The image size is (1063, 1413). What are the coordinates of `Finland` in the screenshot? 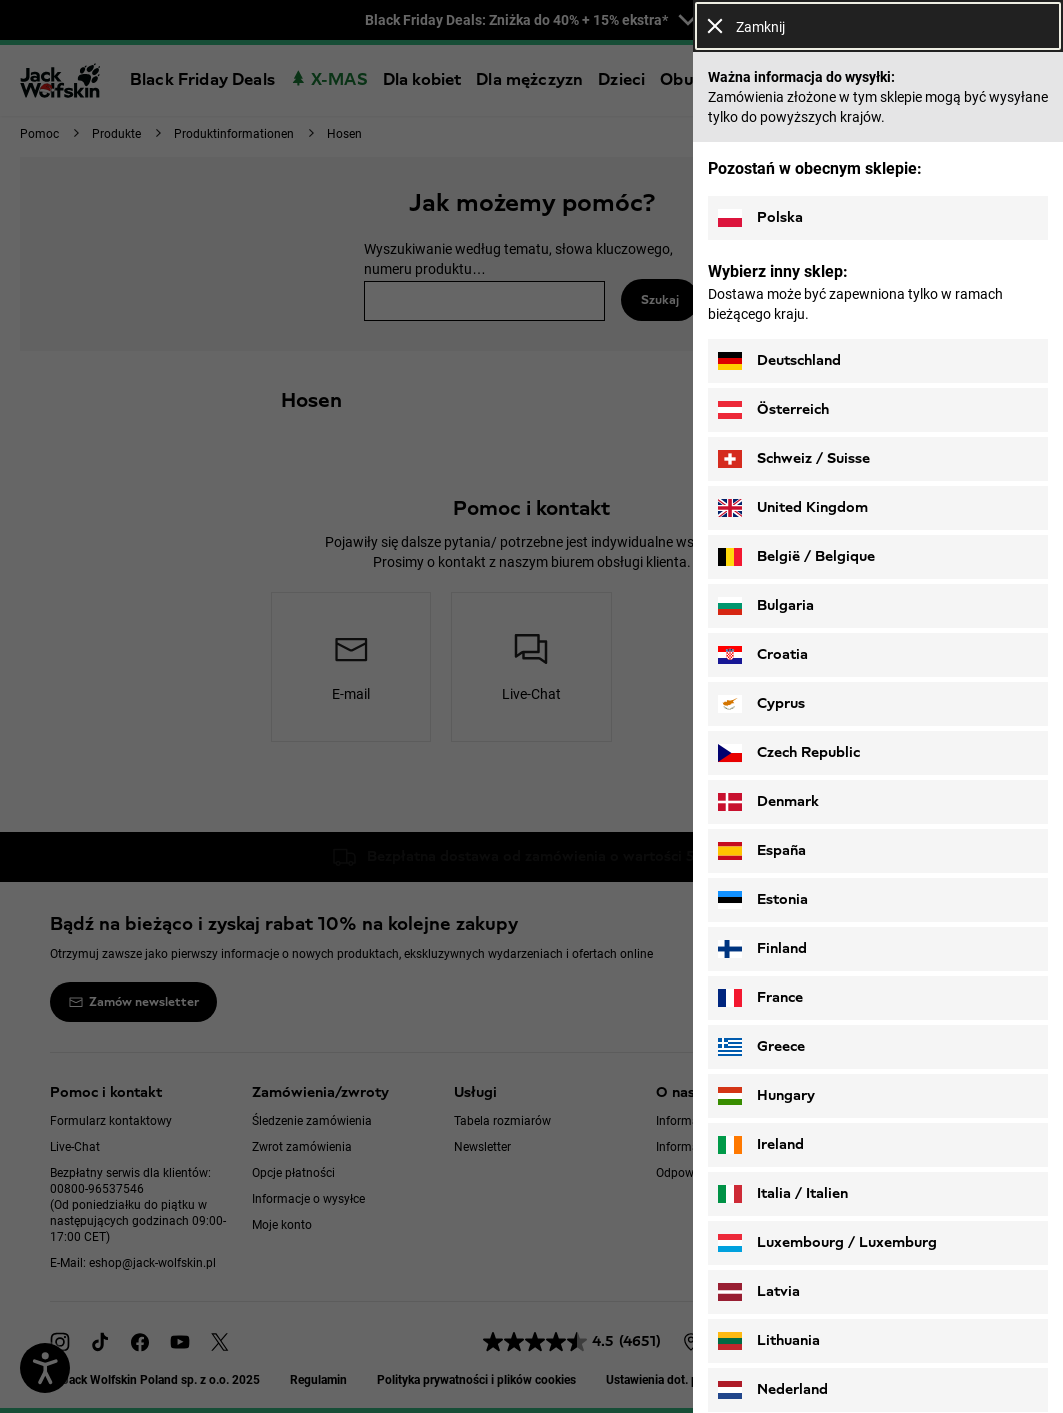 It's located at (762, 949).